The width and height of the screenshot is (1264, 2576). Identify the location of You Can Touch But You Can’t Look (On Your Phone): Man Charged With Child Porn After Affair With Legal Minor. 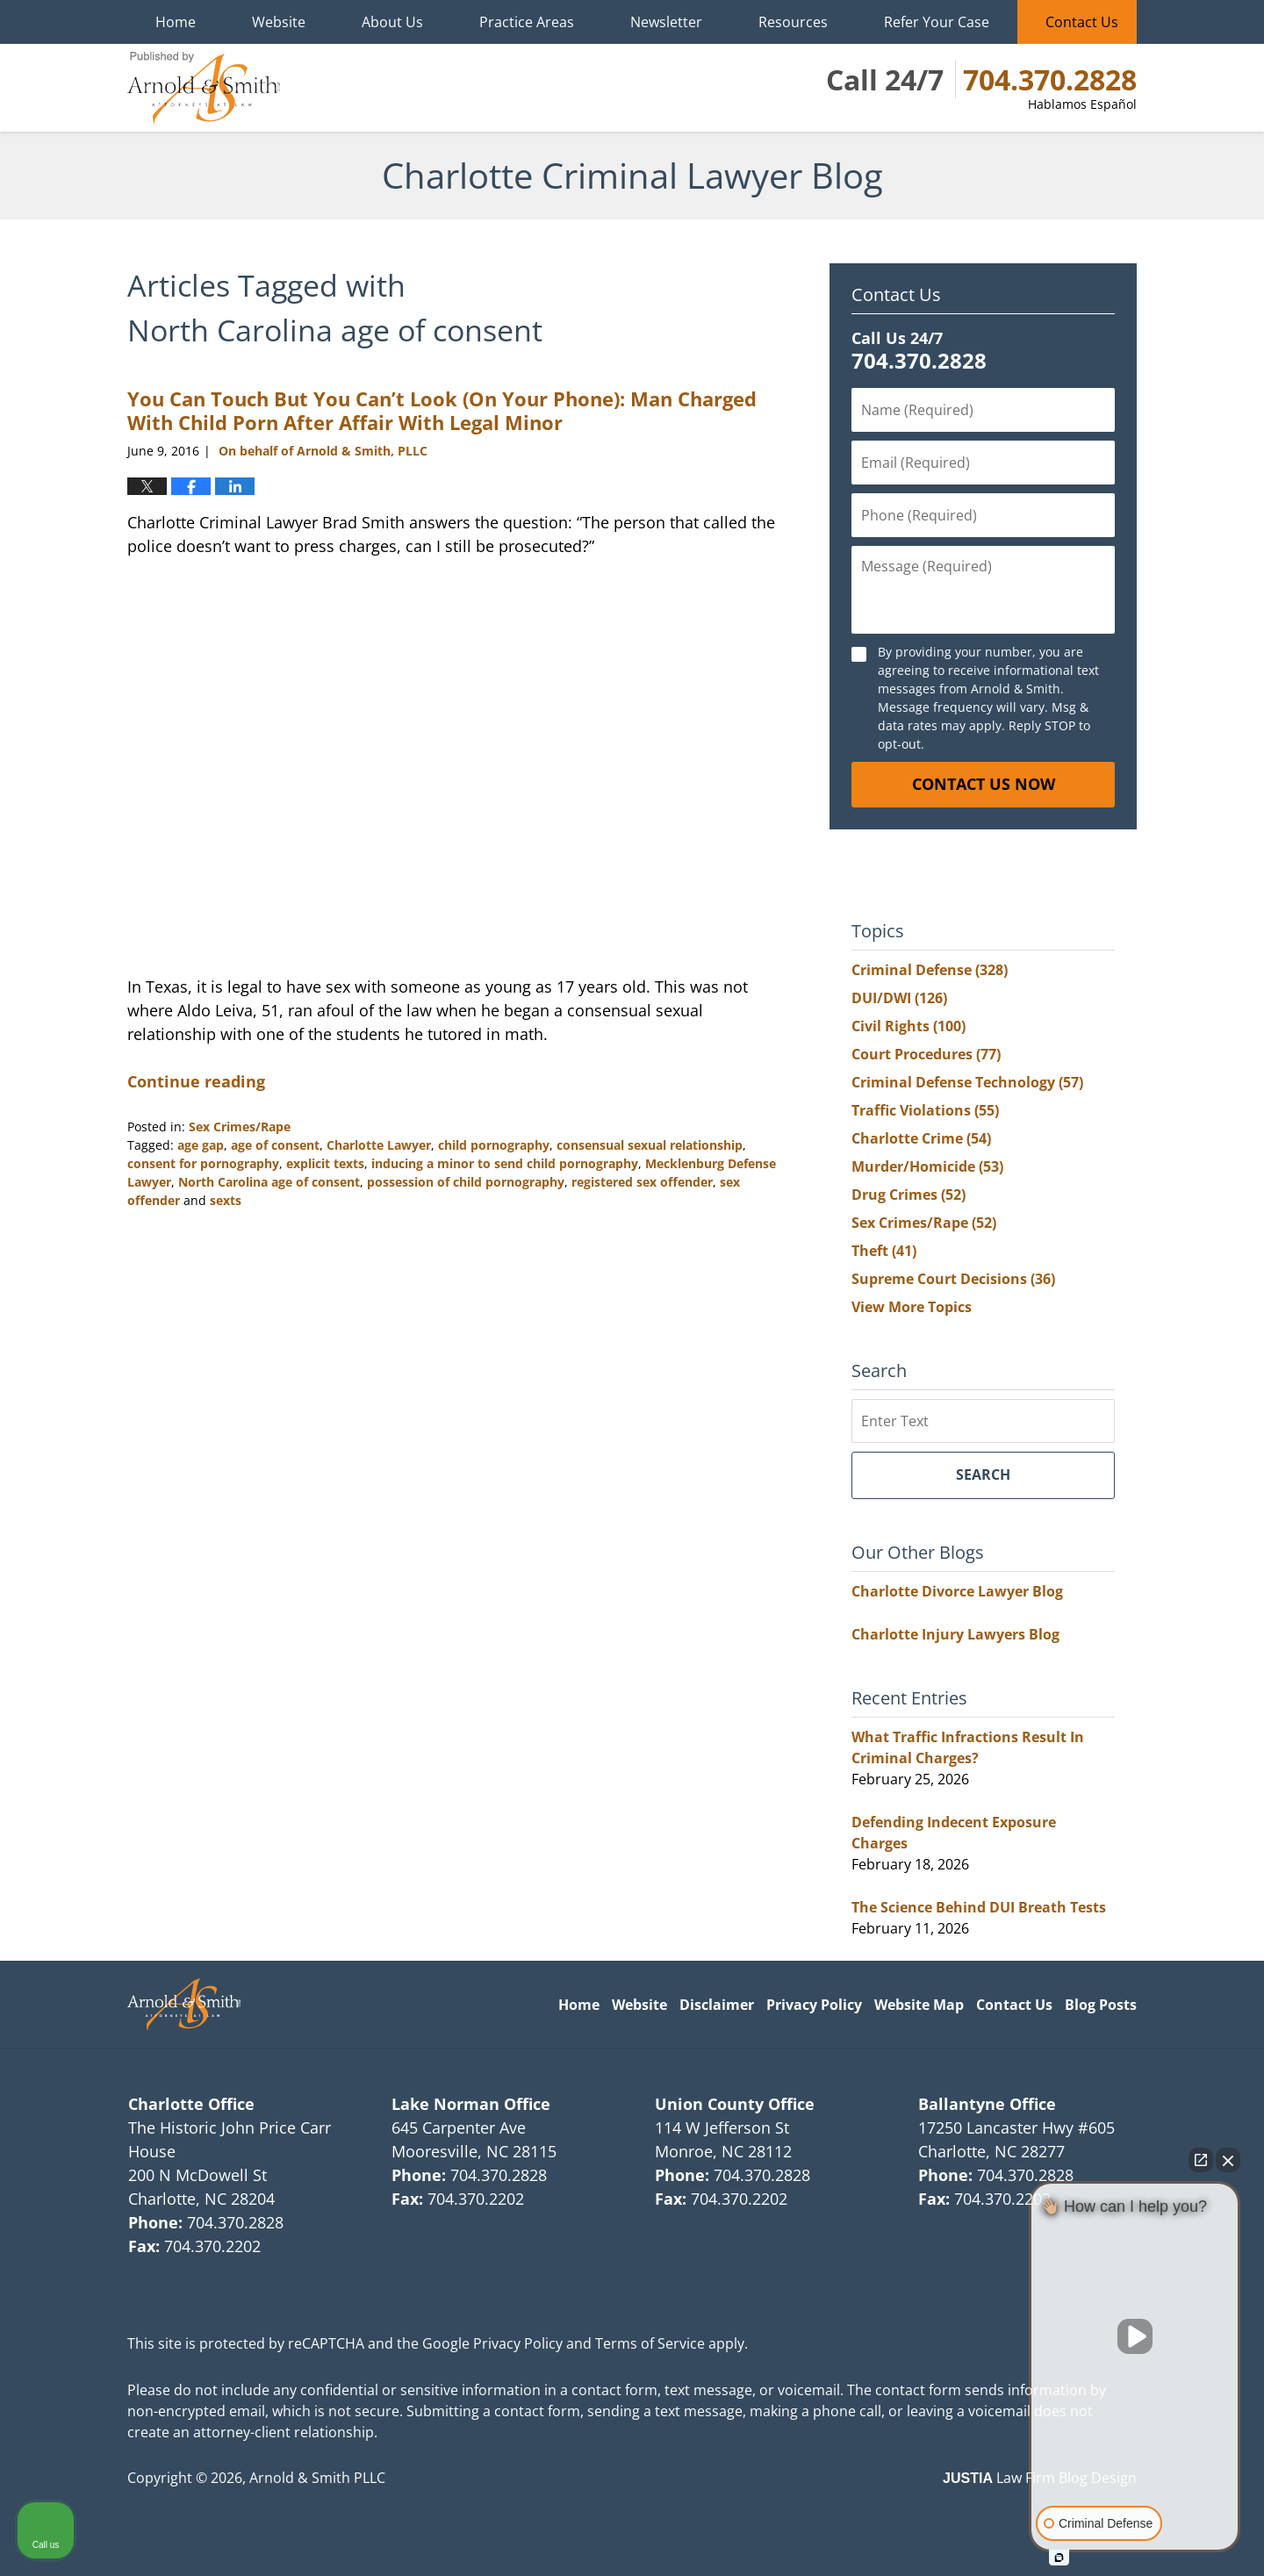
(442, 409).